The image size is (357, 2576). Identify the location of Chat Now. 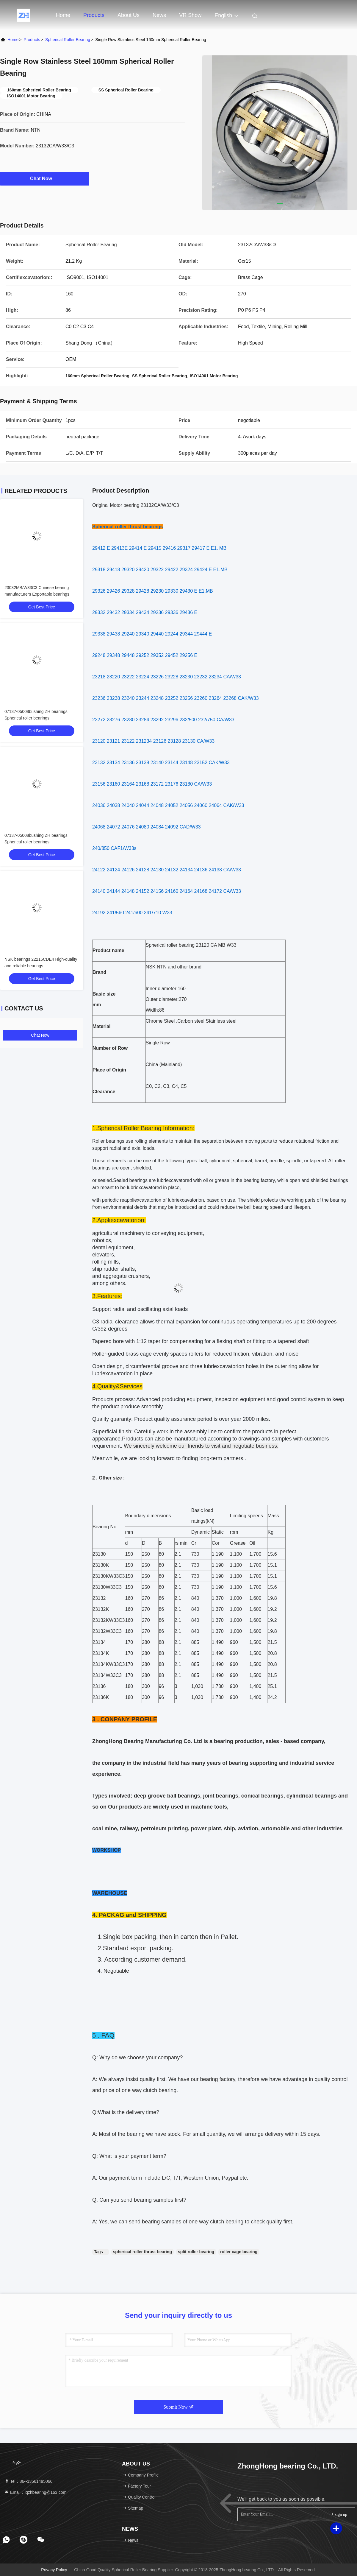
(44, 178).